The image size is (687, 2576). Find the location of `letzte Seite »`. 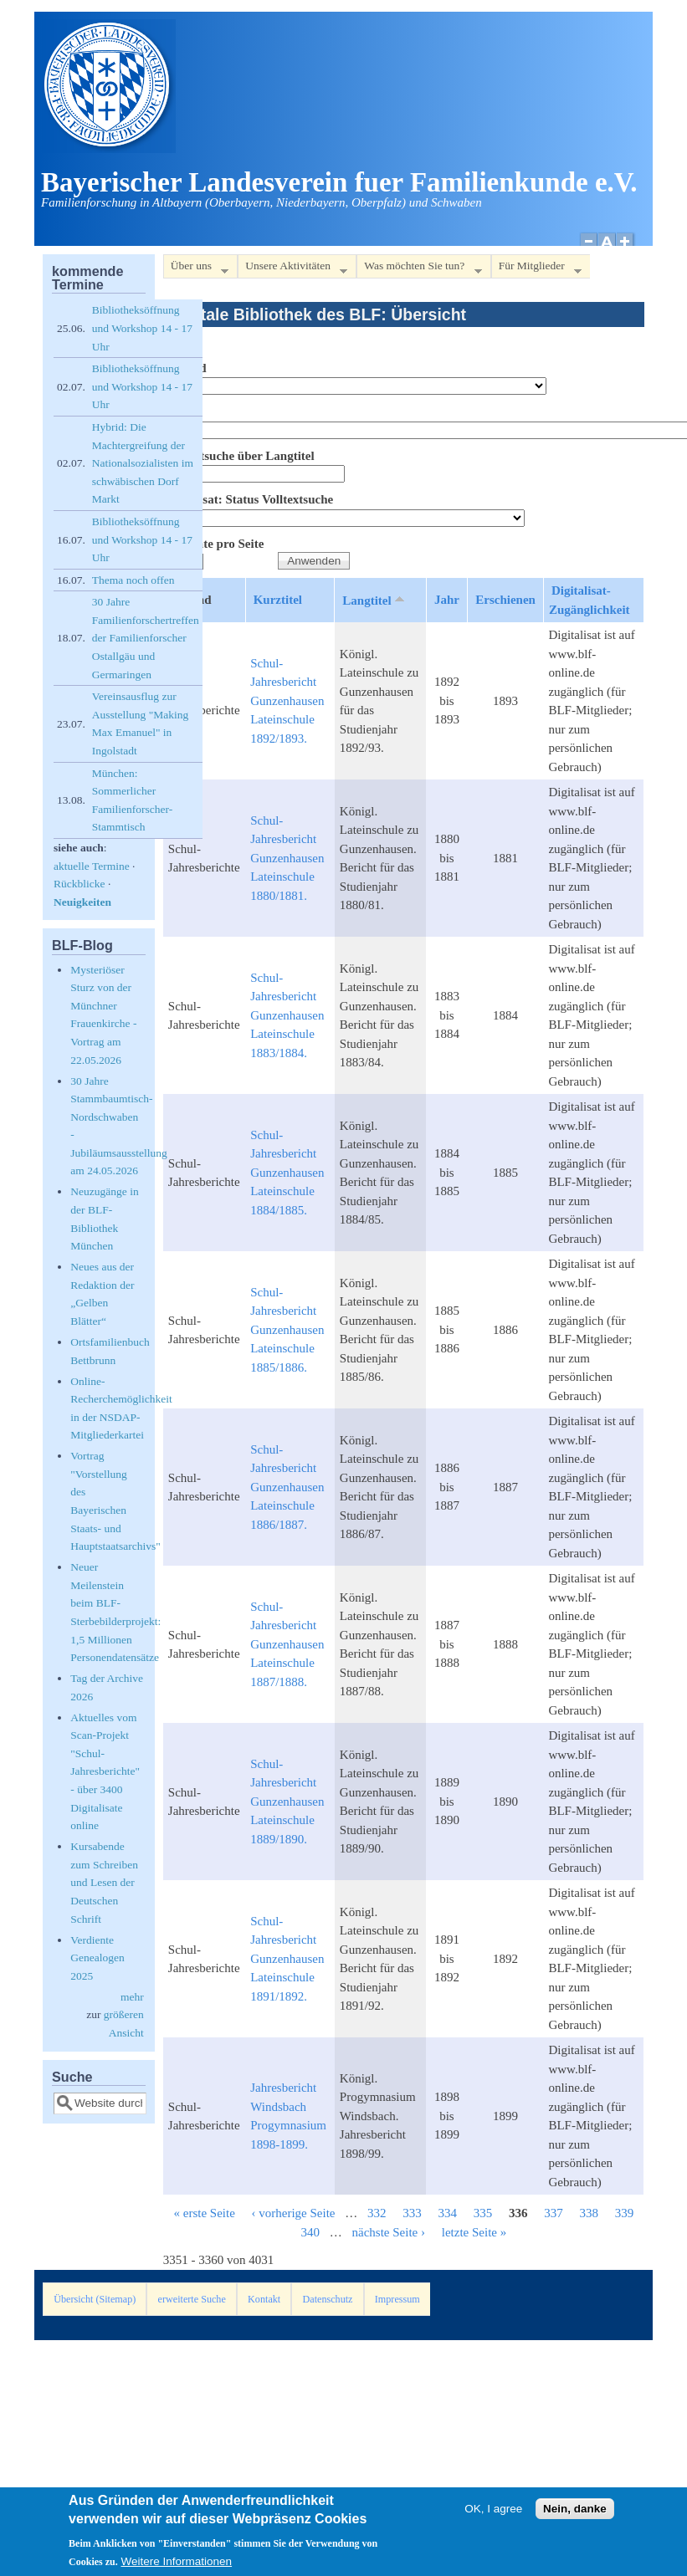

letzte Seite » is located at coordinates (474, 2232).